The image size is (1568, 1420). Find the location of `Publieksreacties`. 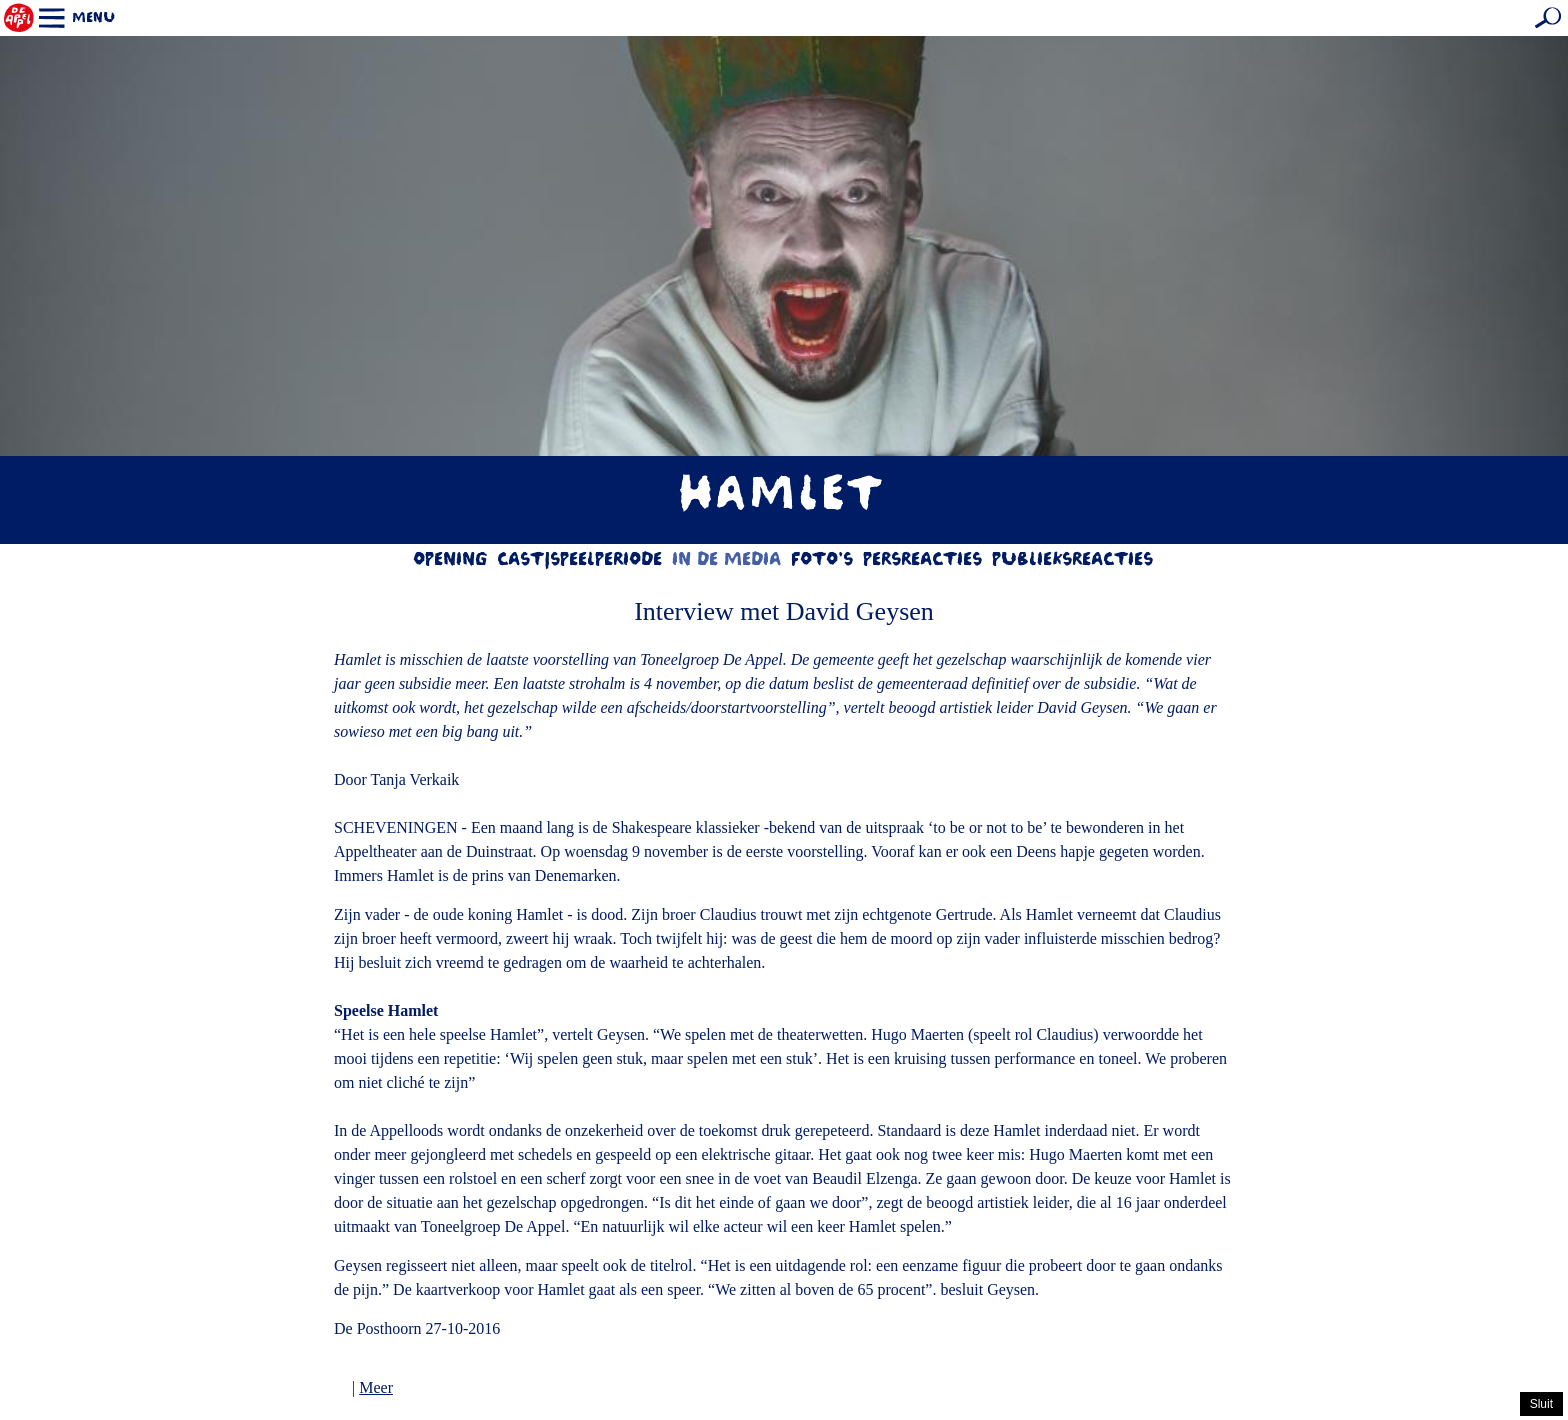

Publieksreacties is located at coordinates (1073, 561).